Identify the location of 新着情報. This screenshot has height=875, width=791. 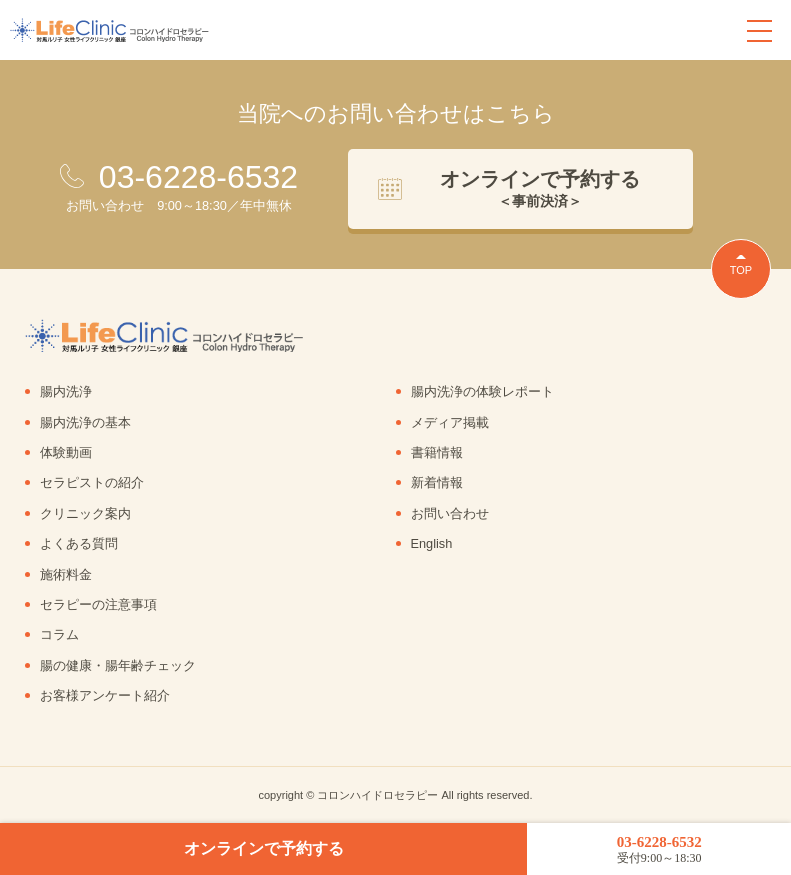
(437, 482).